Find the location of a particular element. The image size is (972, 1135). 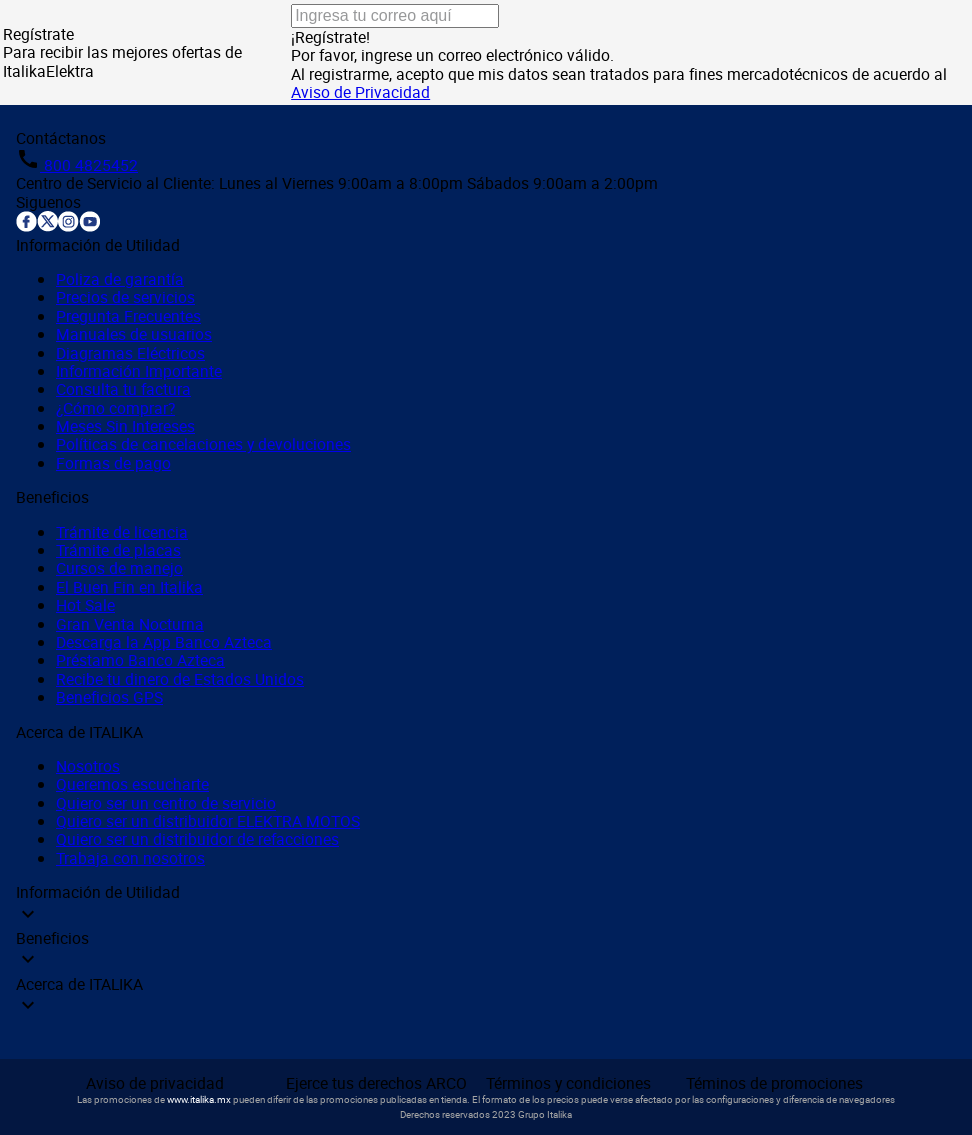

800 4825452 is located at coordinates (89, 165).